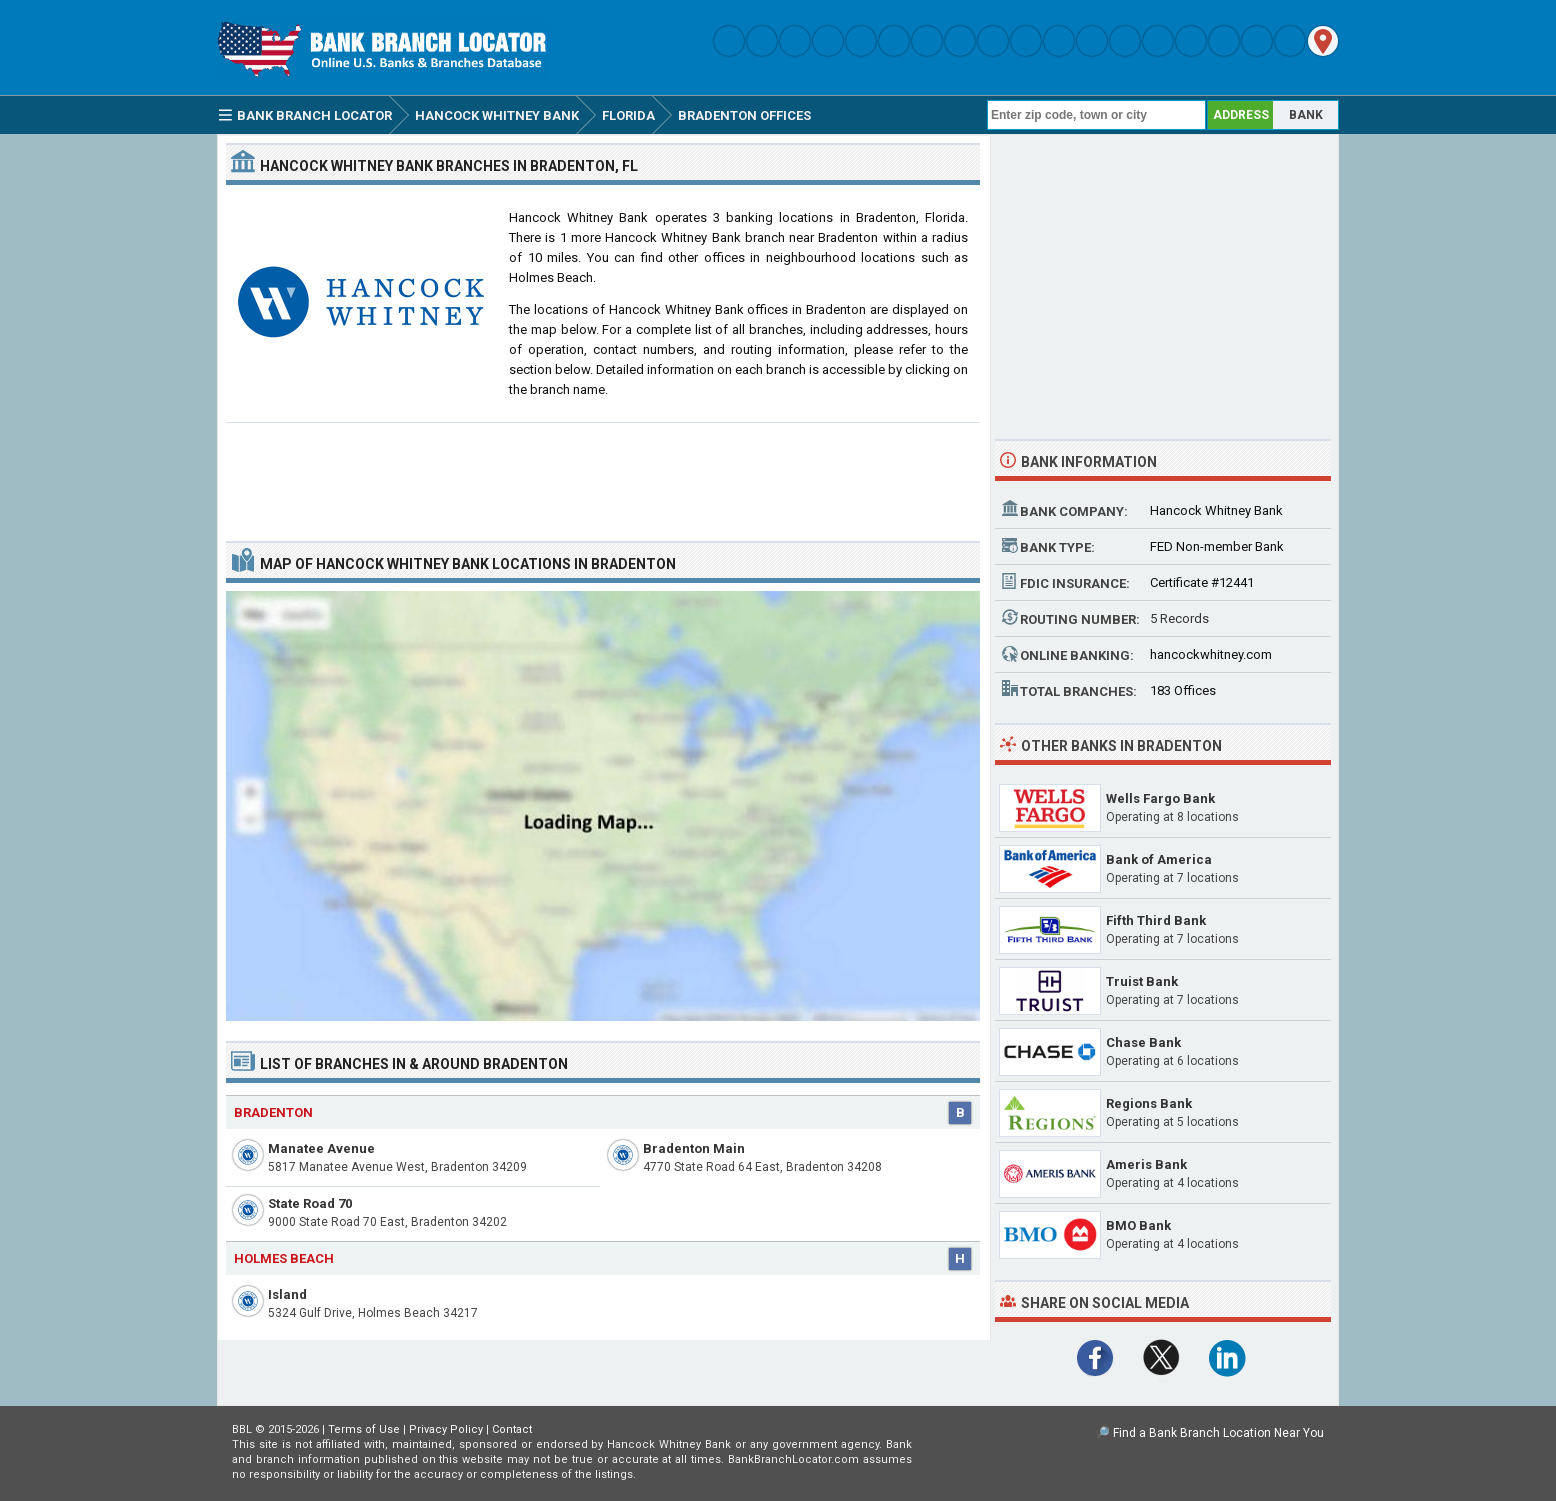 Image resolution: width=1556 pixels, height=1501 pixels. I want to click on Manatee Avenue, so click(321, 1148).